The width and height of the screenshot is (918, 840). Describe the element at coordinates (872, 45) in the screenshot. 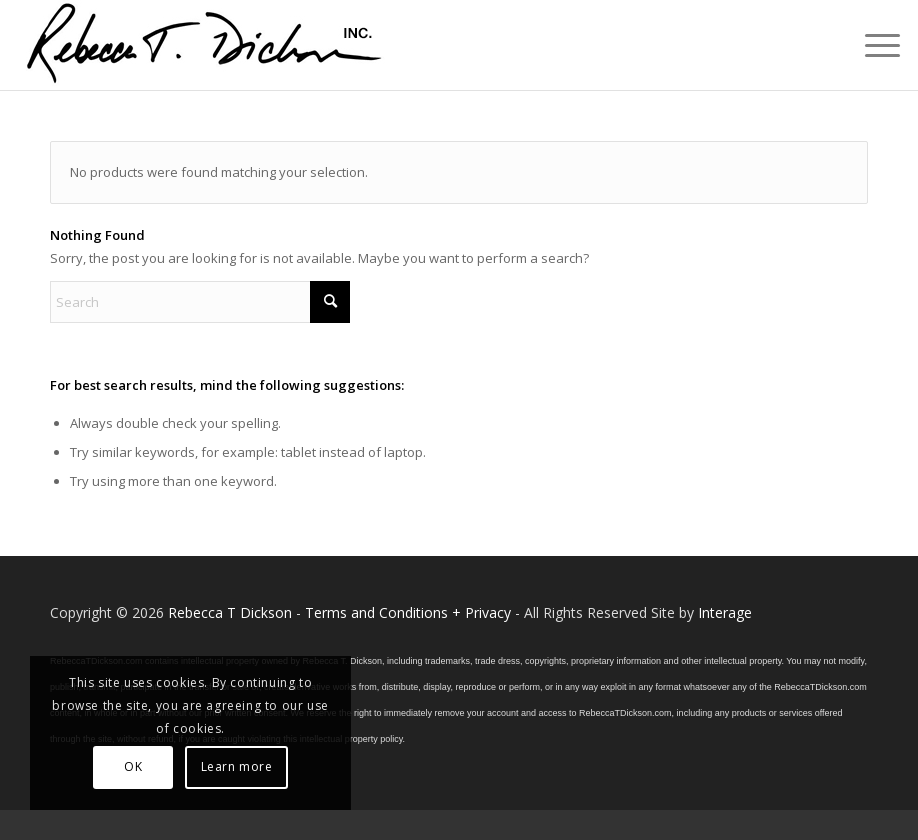

I see `[menuitem]` at that location.